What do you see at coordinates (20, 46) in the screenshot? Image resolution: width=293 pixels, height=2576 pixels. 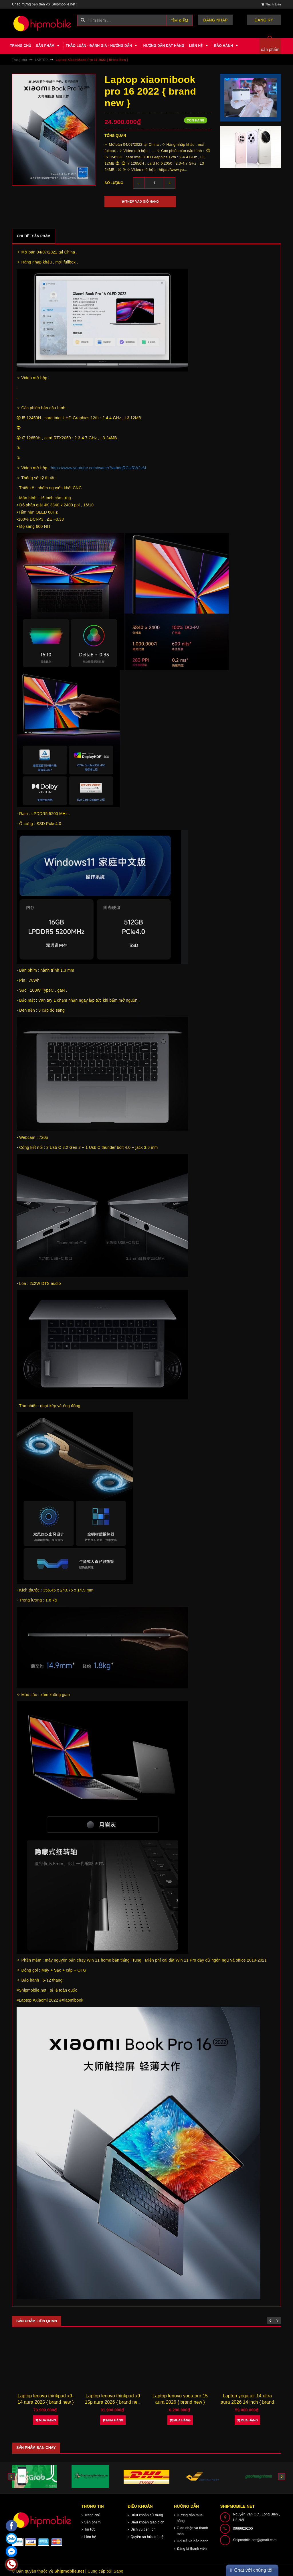 I see `Trang chủ` at bounding box center [20, 46].